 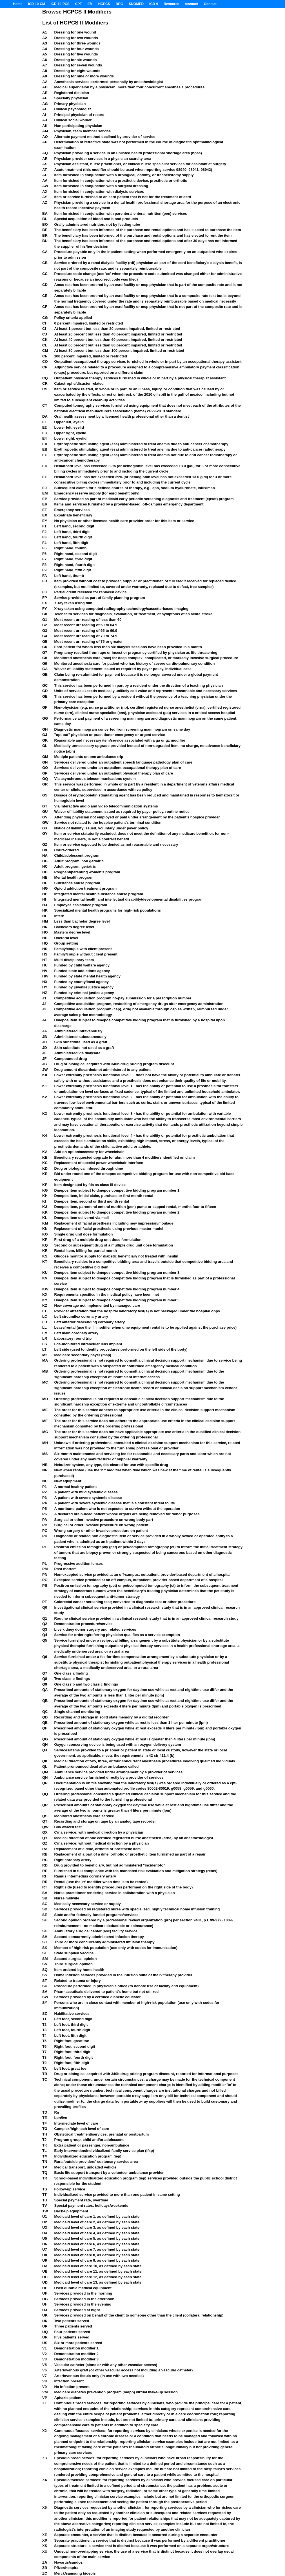 I want to click on EM, so click(x=90, y=4).